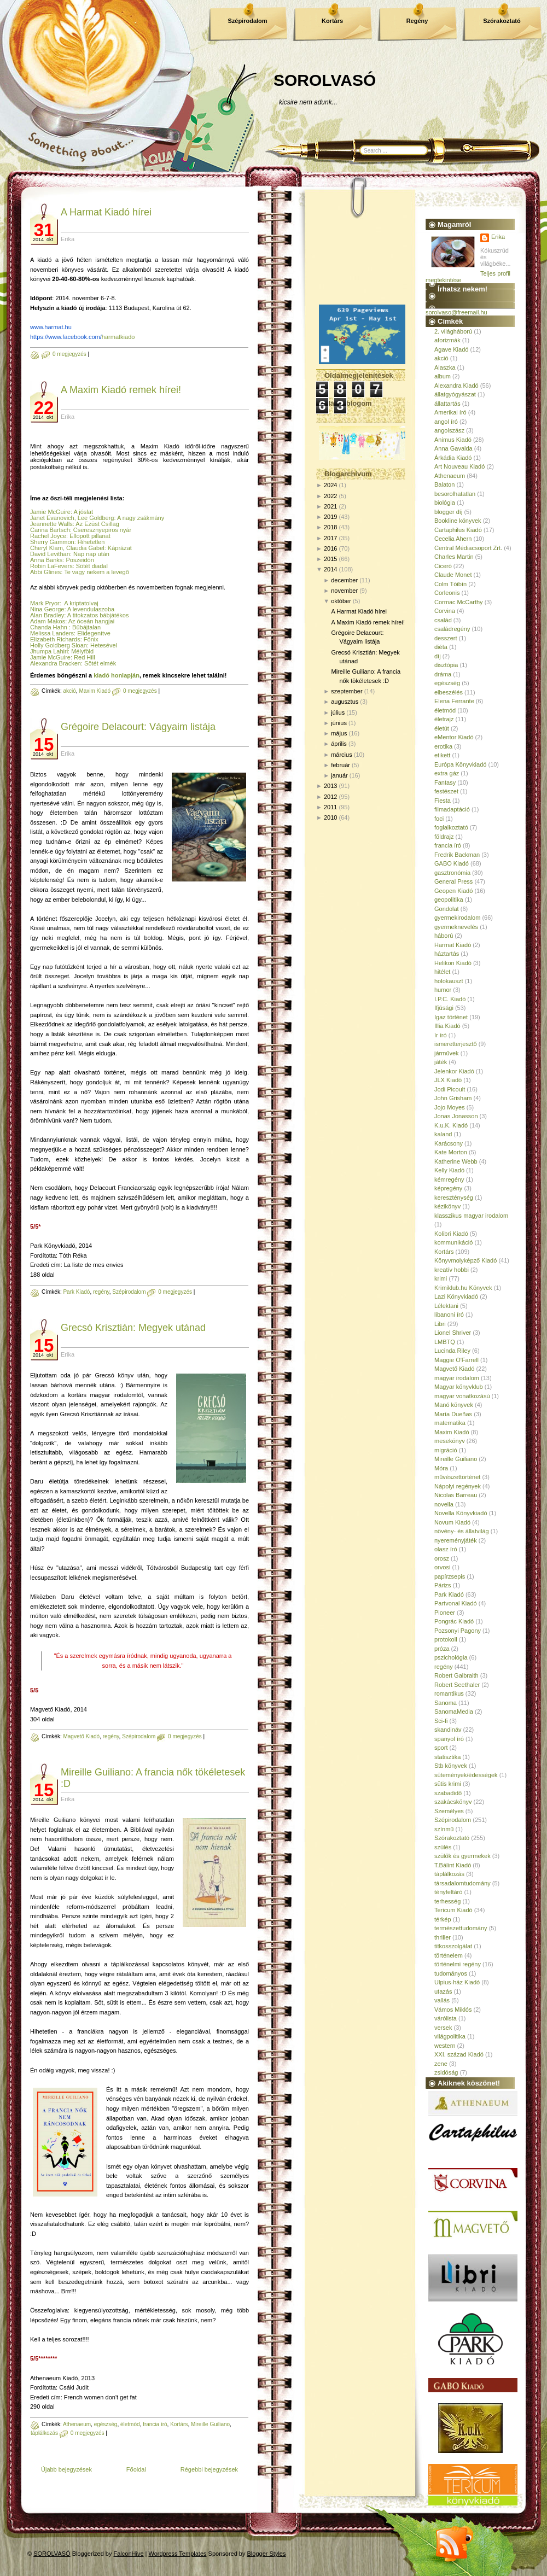 The image size is (547, 2576). I want to click on próza, so click(442, 1648).